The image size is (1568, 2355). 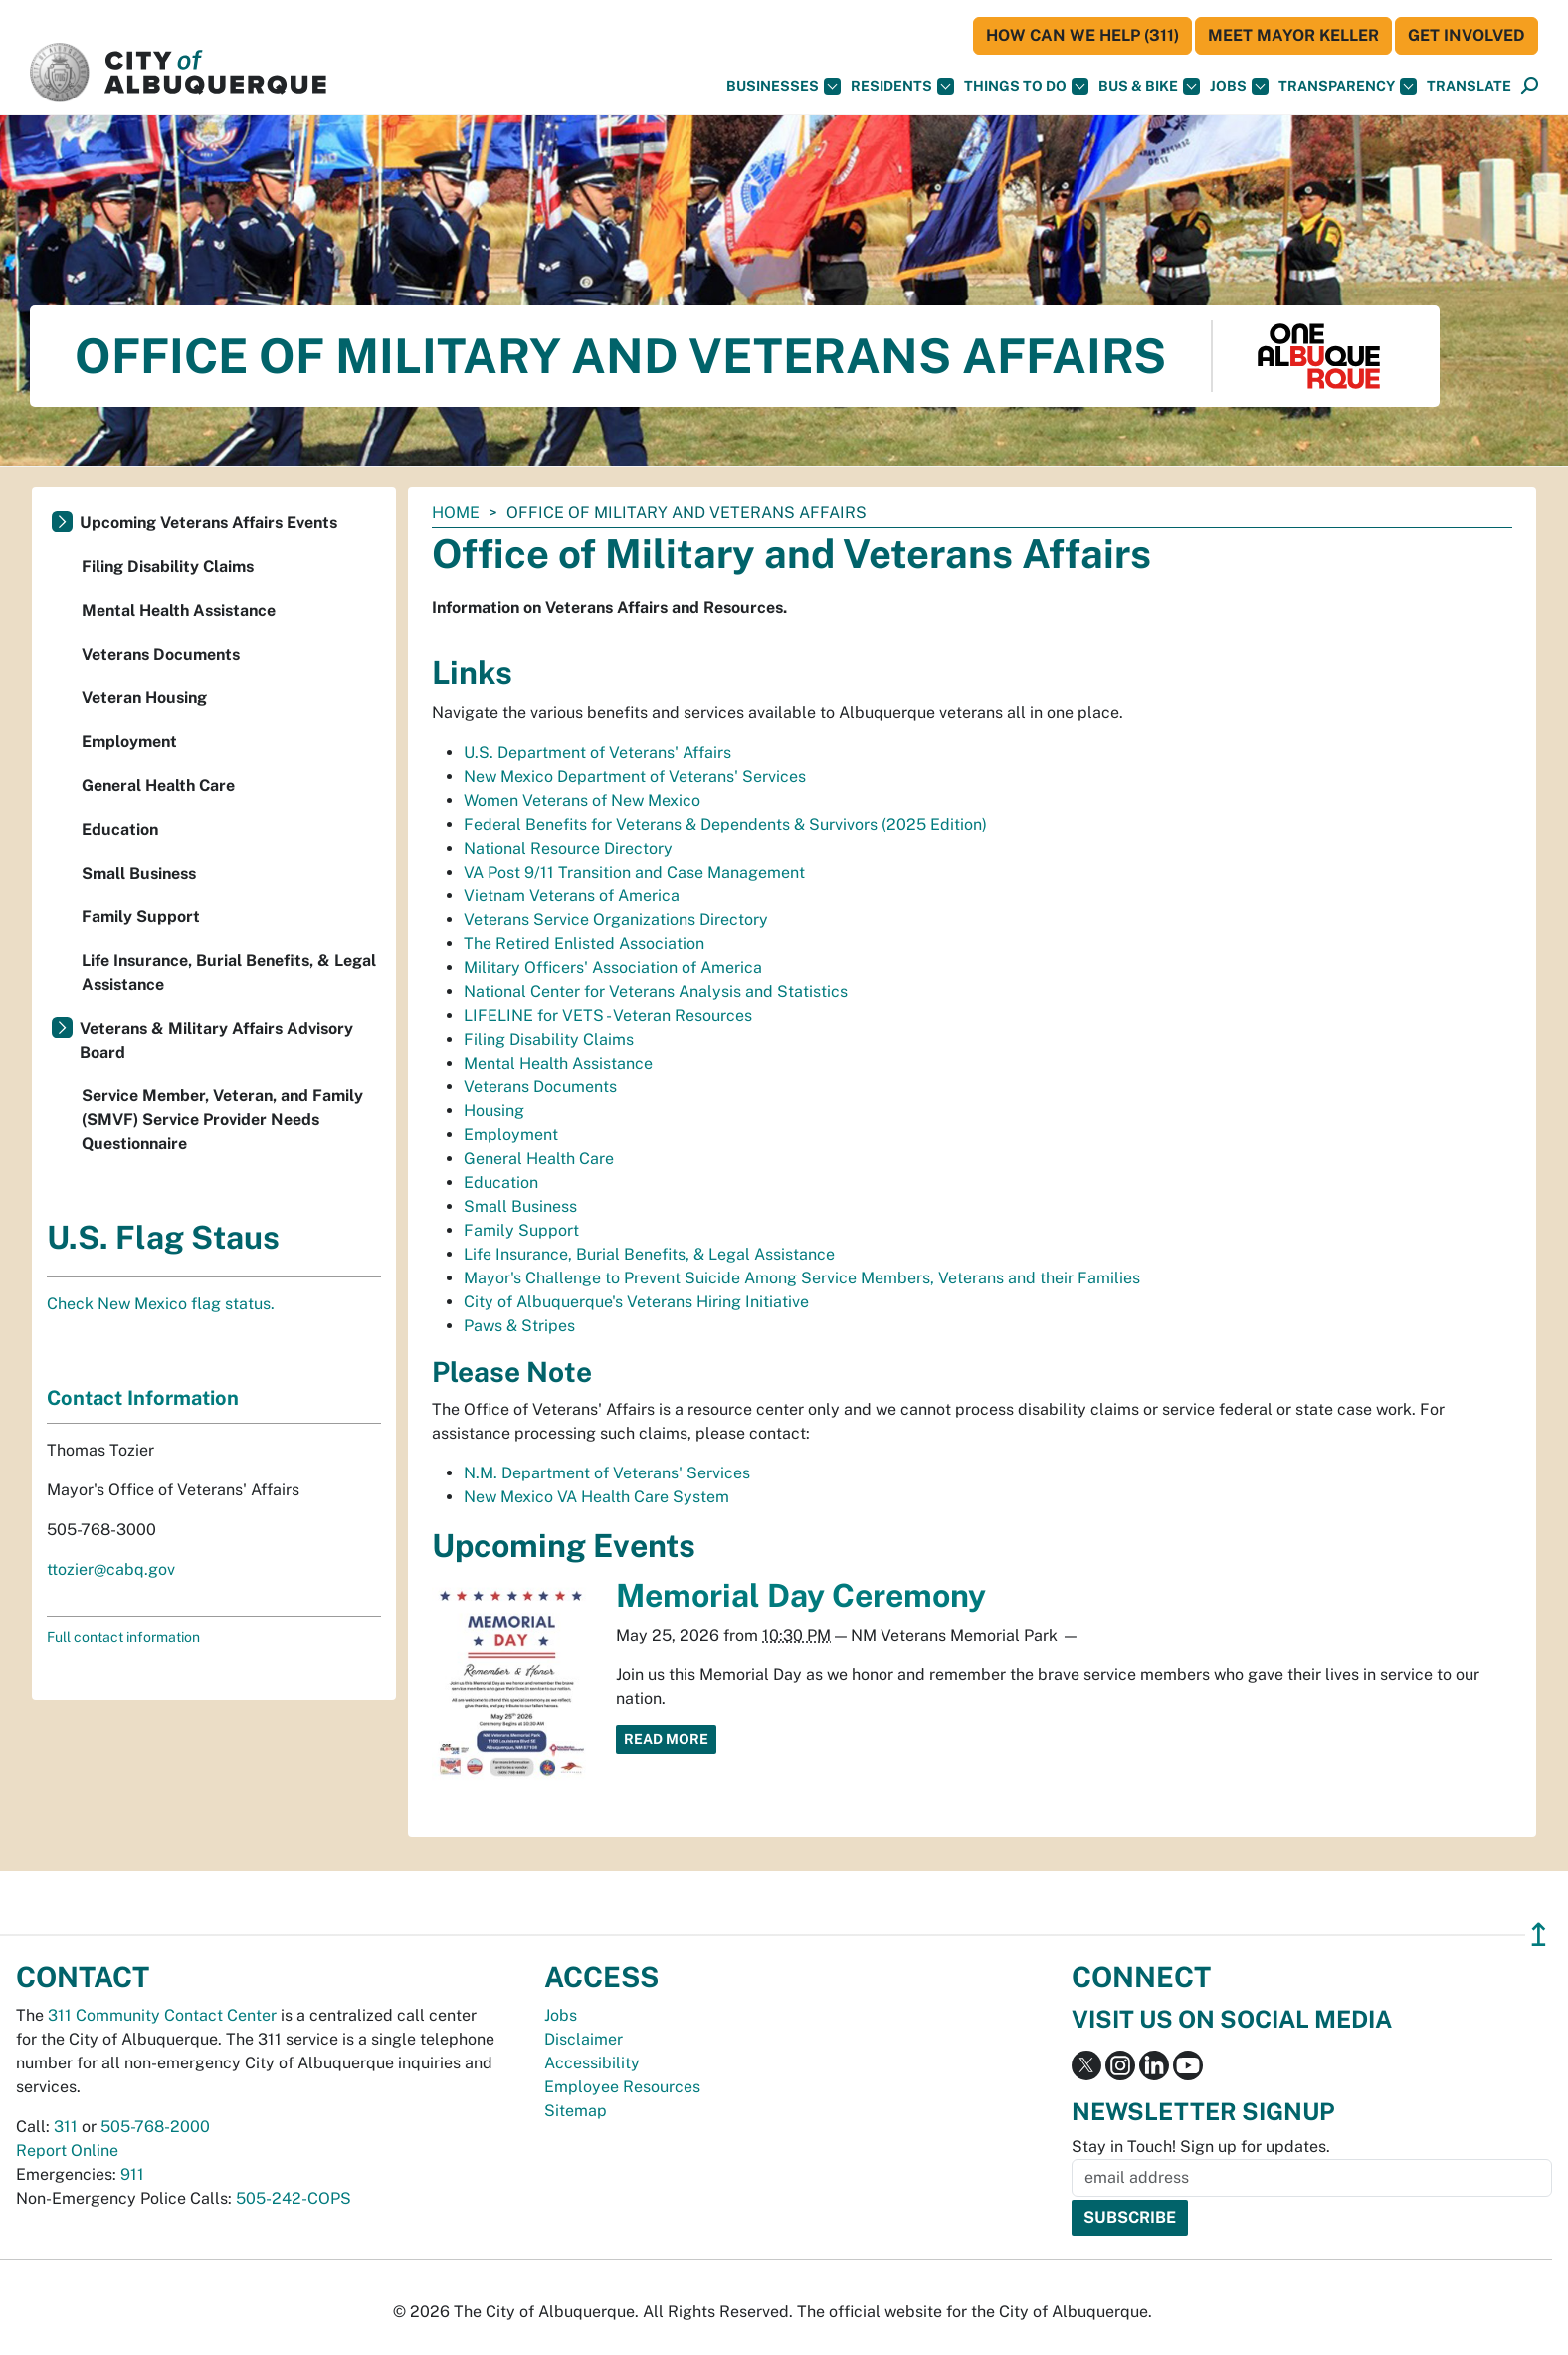 What do you see at coordinates (1538, 1934) in the screenshot?
I see `↥ [”return]` at bounding box center [1538, 1934].